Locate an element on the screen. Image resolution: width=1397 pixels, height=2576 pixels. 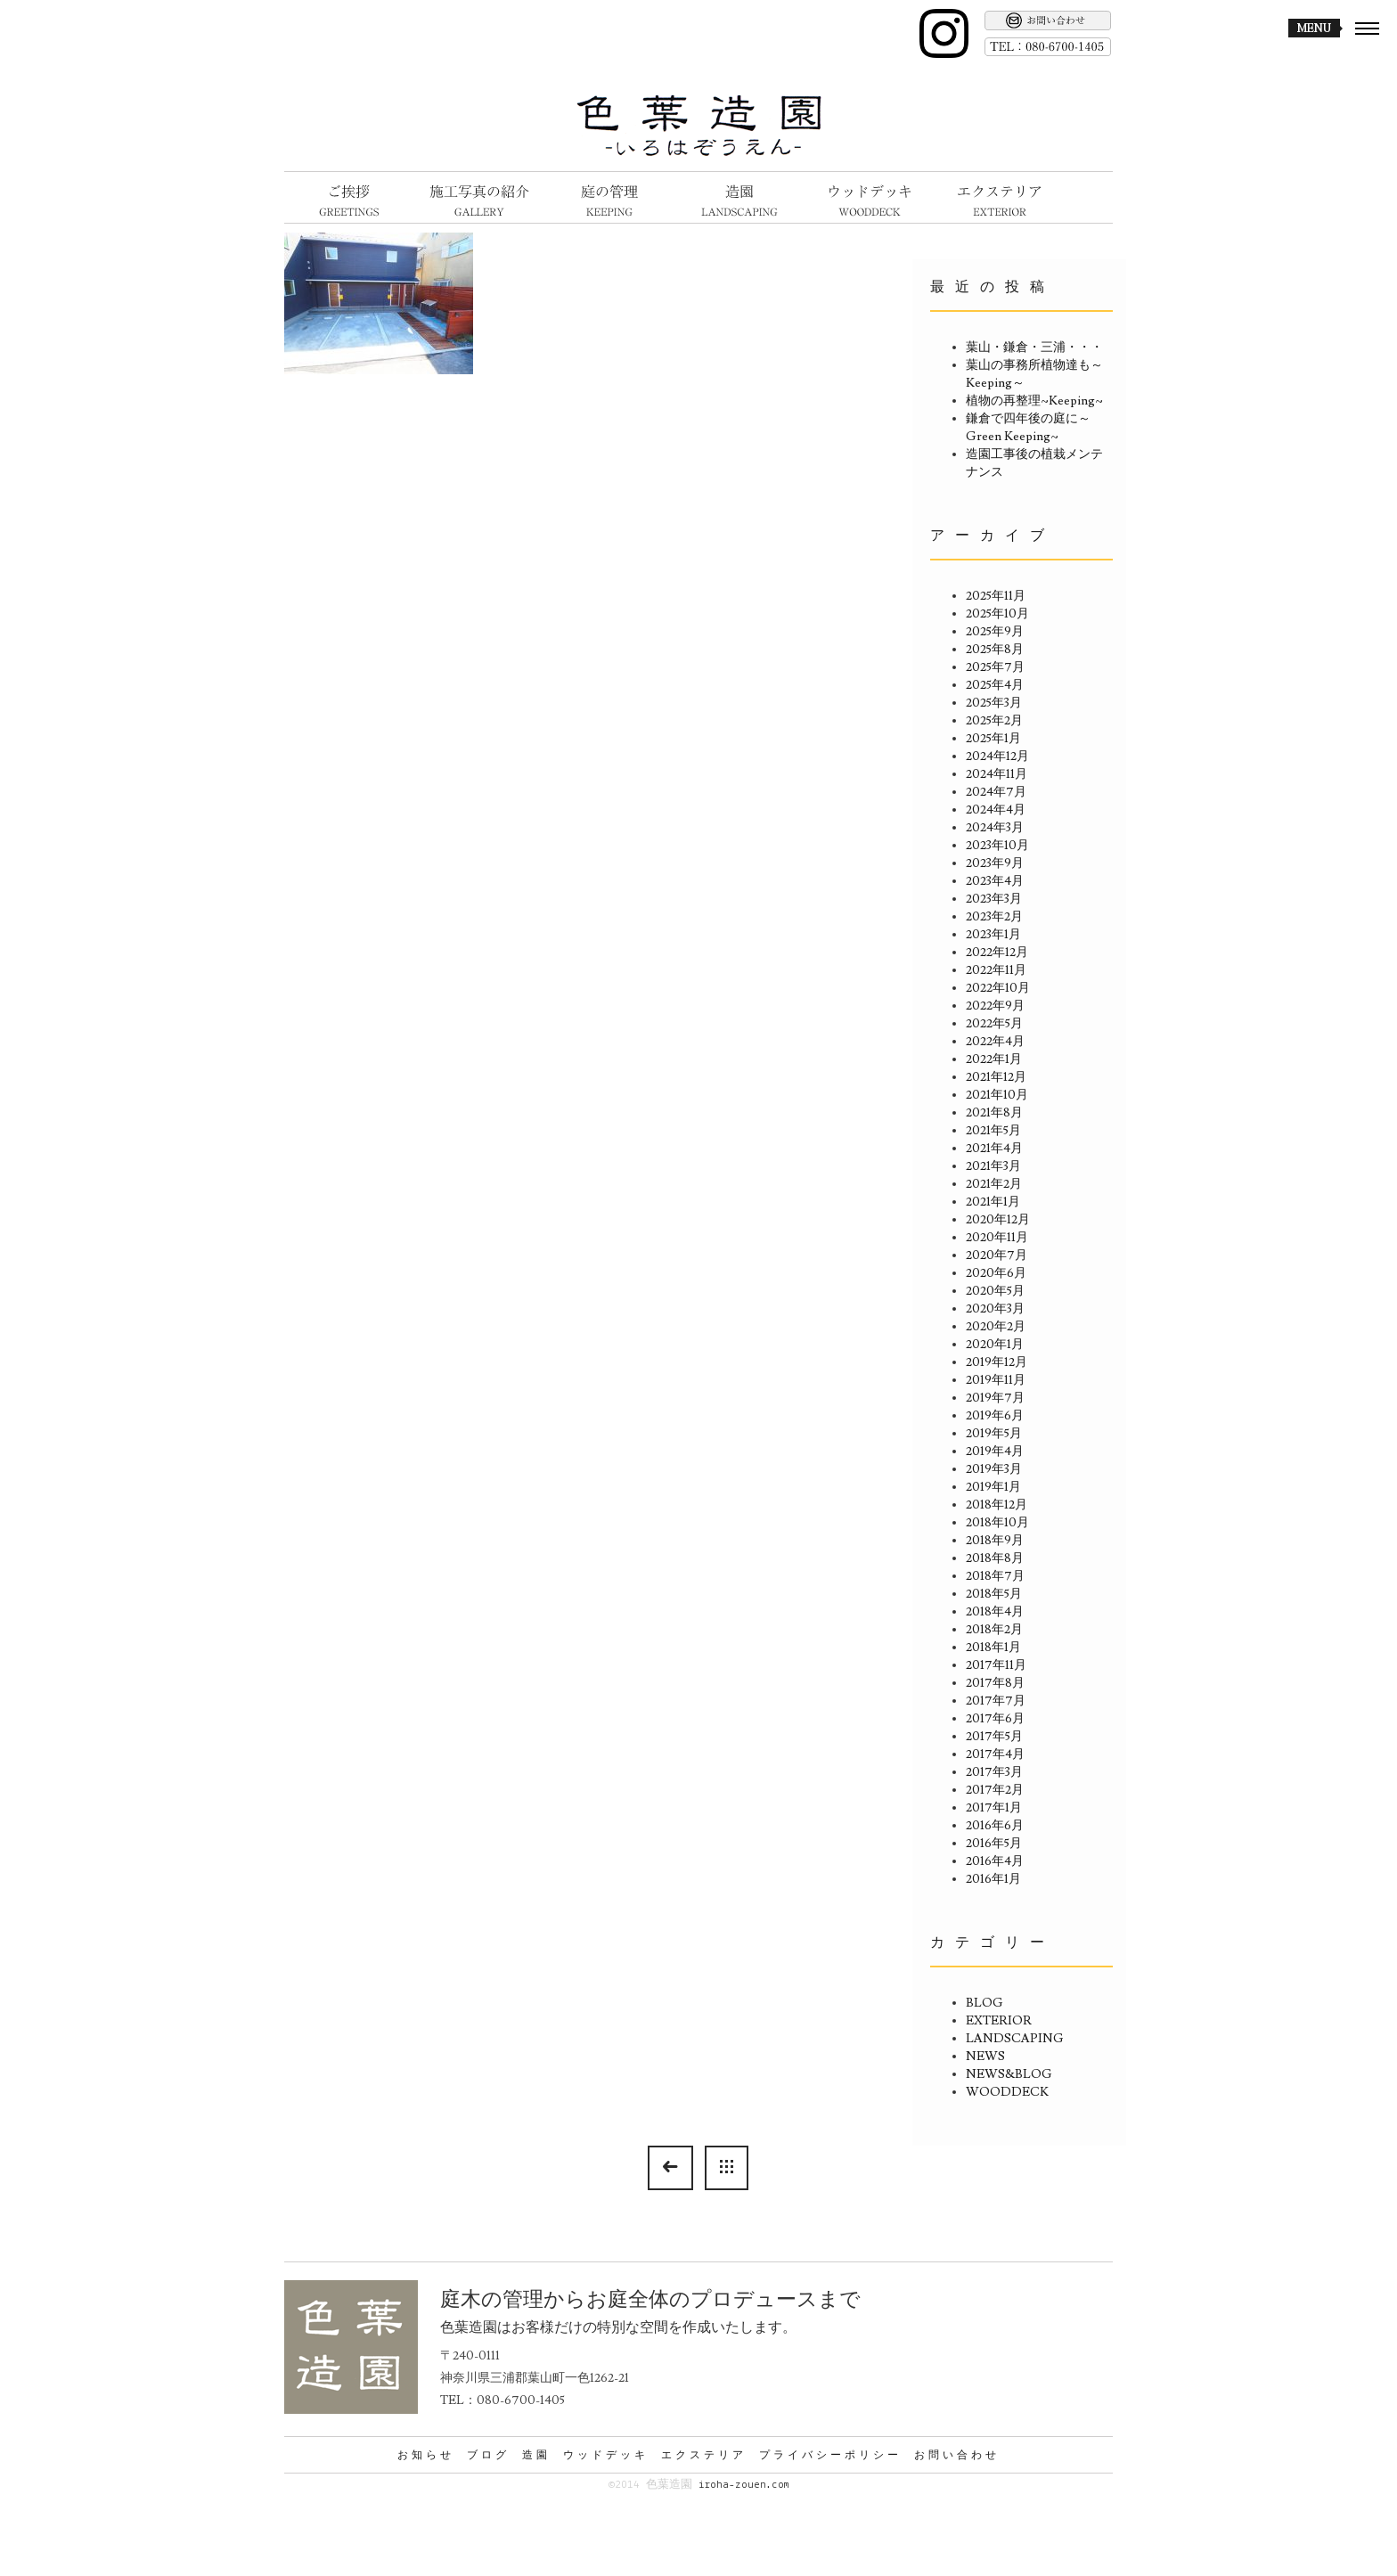
2025年11月 is located at coordinates (995, 596).